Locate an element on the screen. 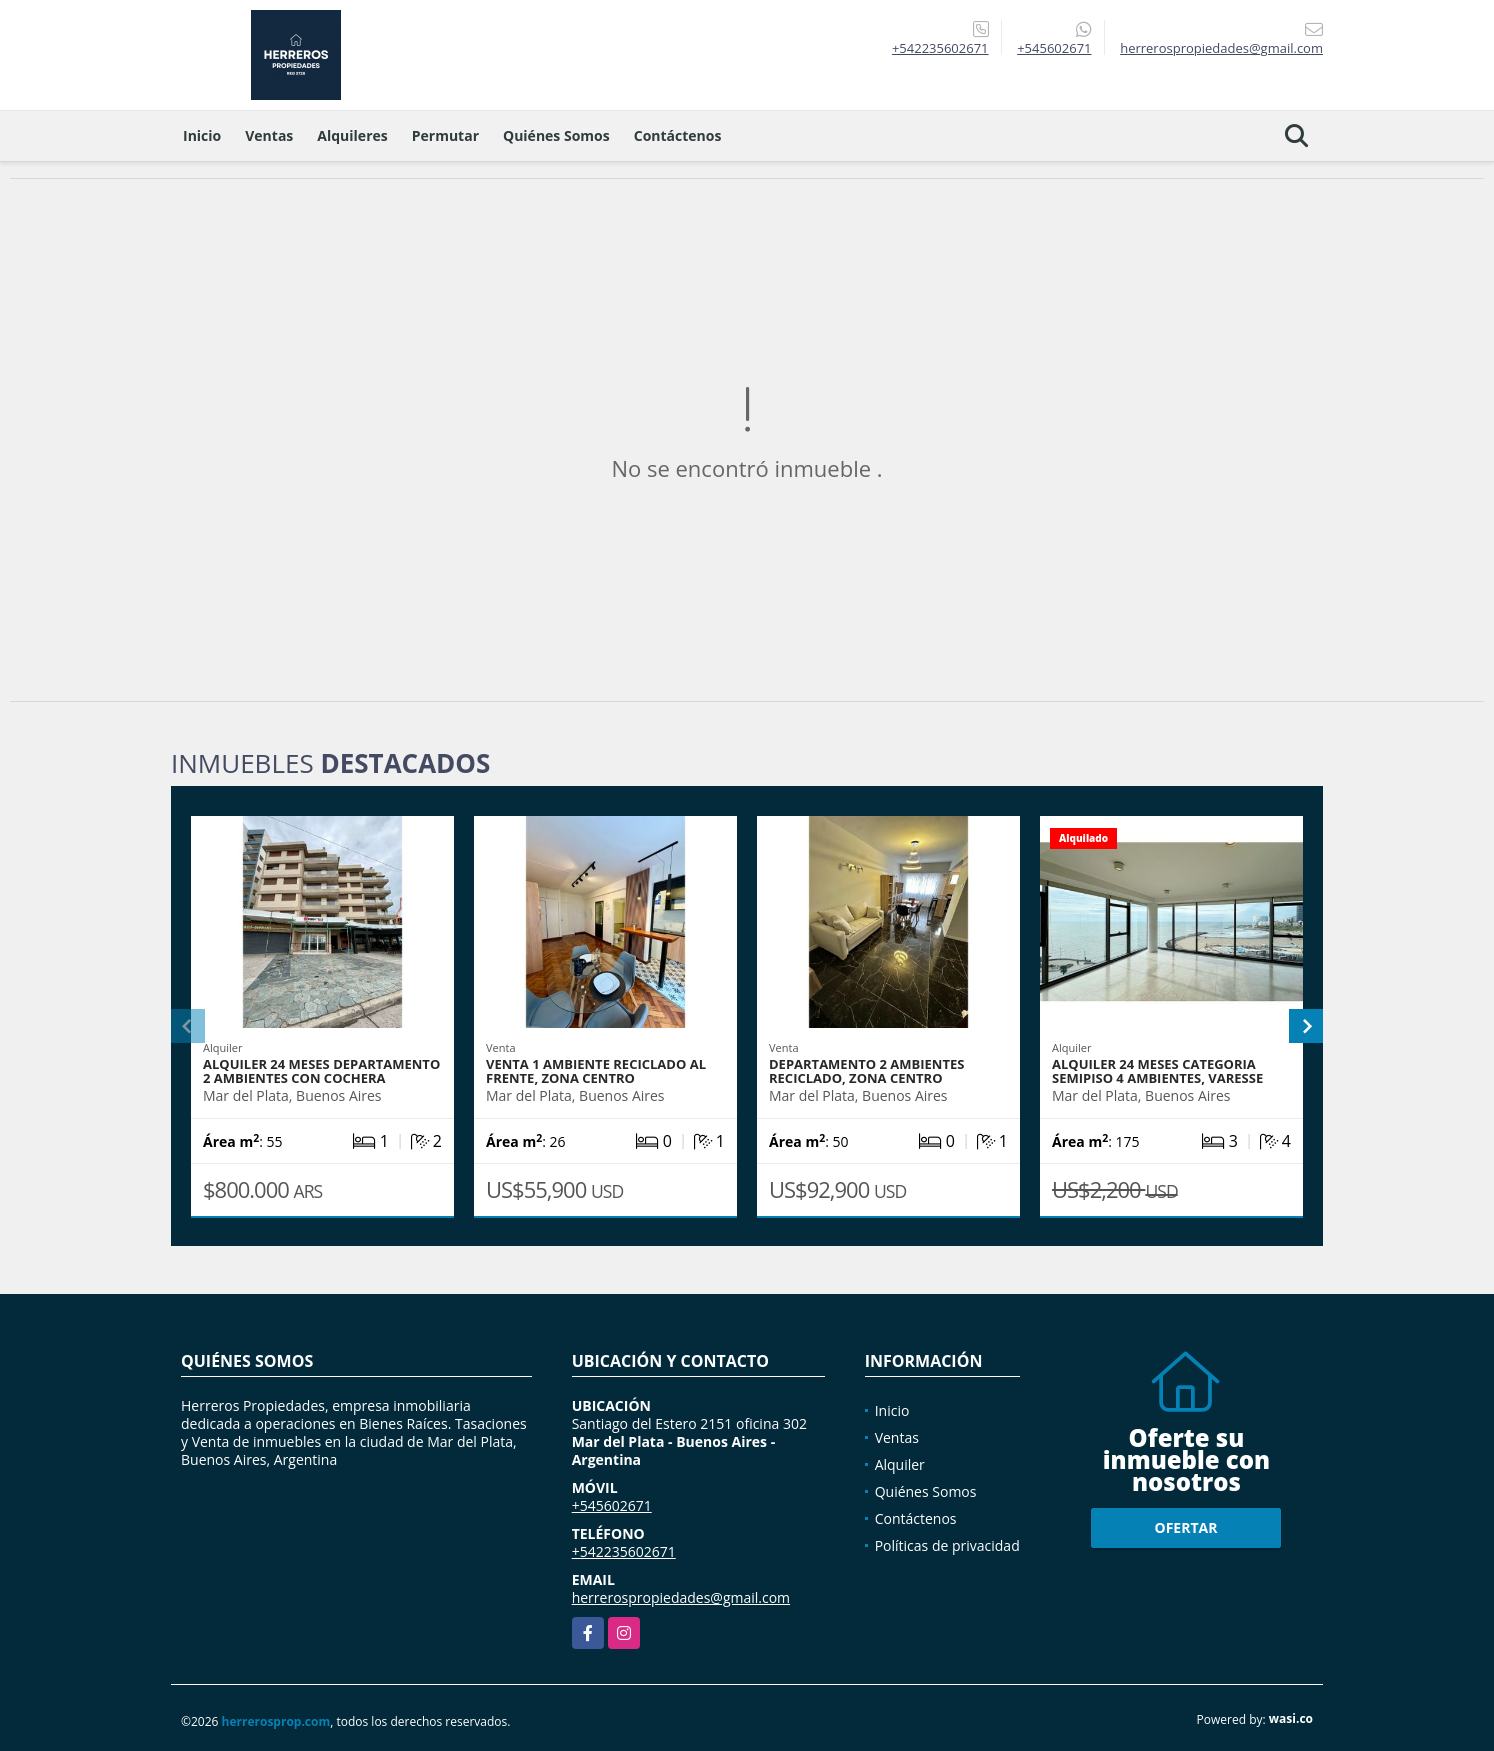 The width and height of the screenshot is (1494, 1751). herrerospropiedades@gmail.com is located at coordinates (681, 1597).